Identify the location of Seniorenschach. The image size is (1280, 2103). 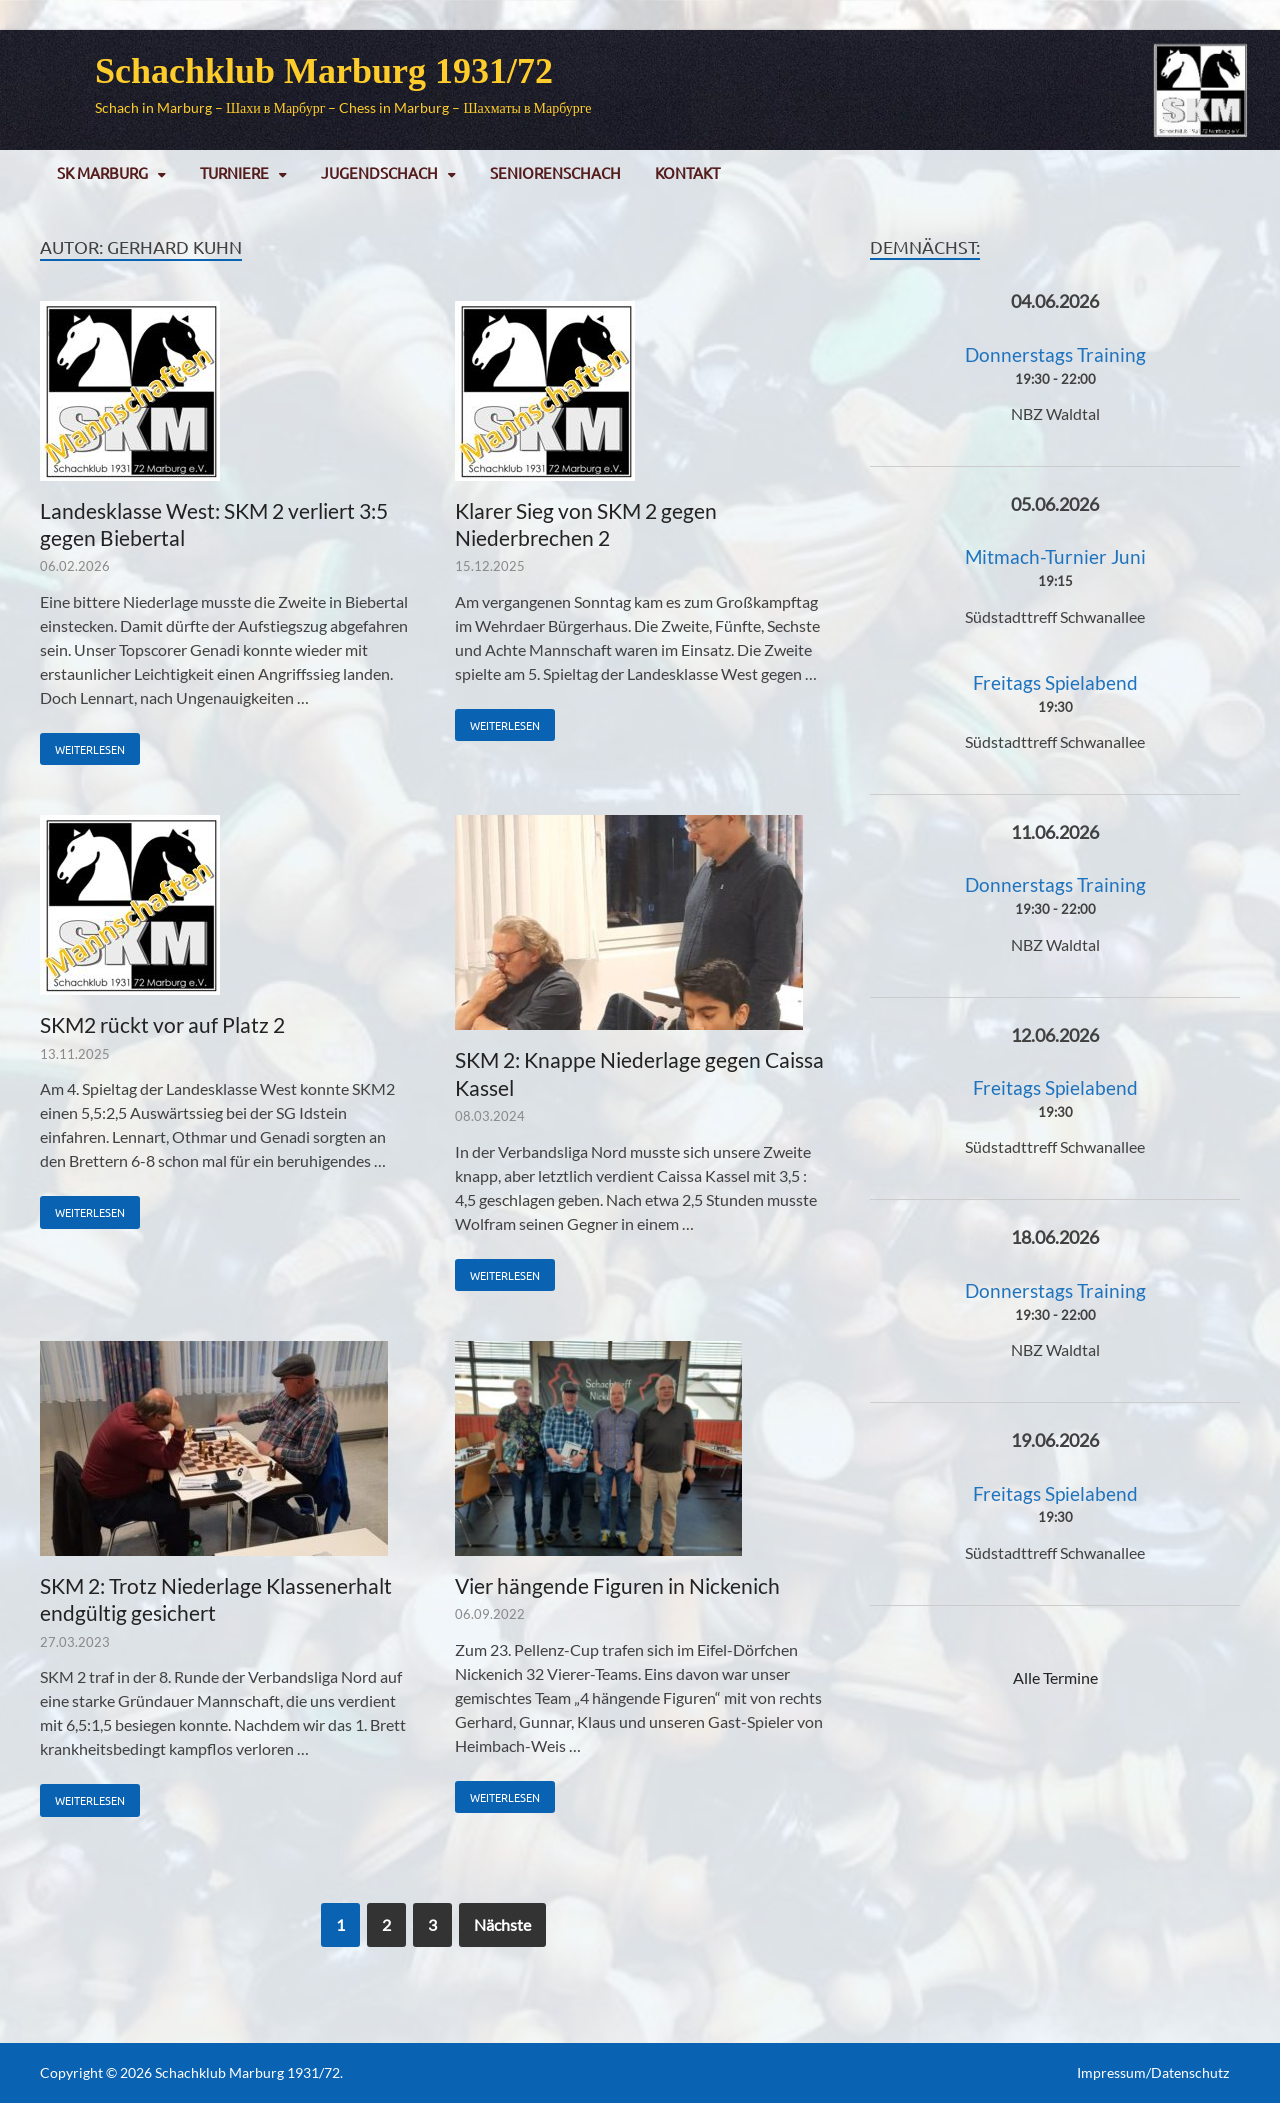
(555, 172).